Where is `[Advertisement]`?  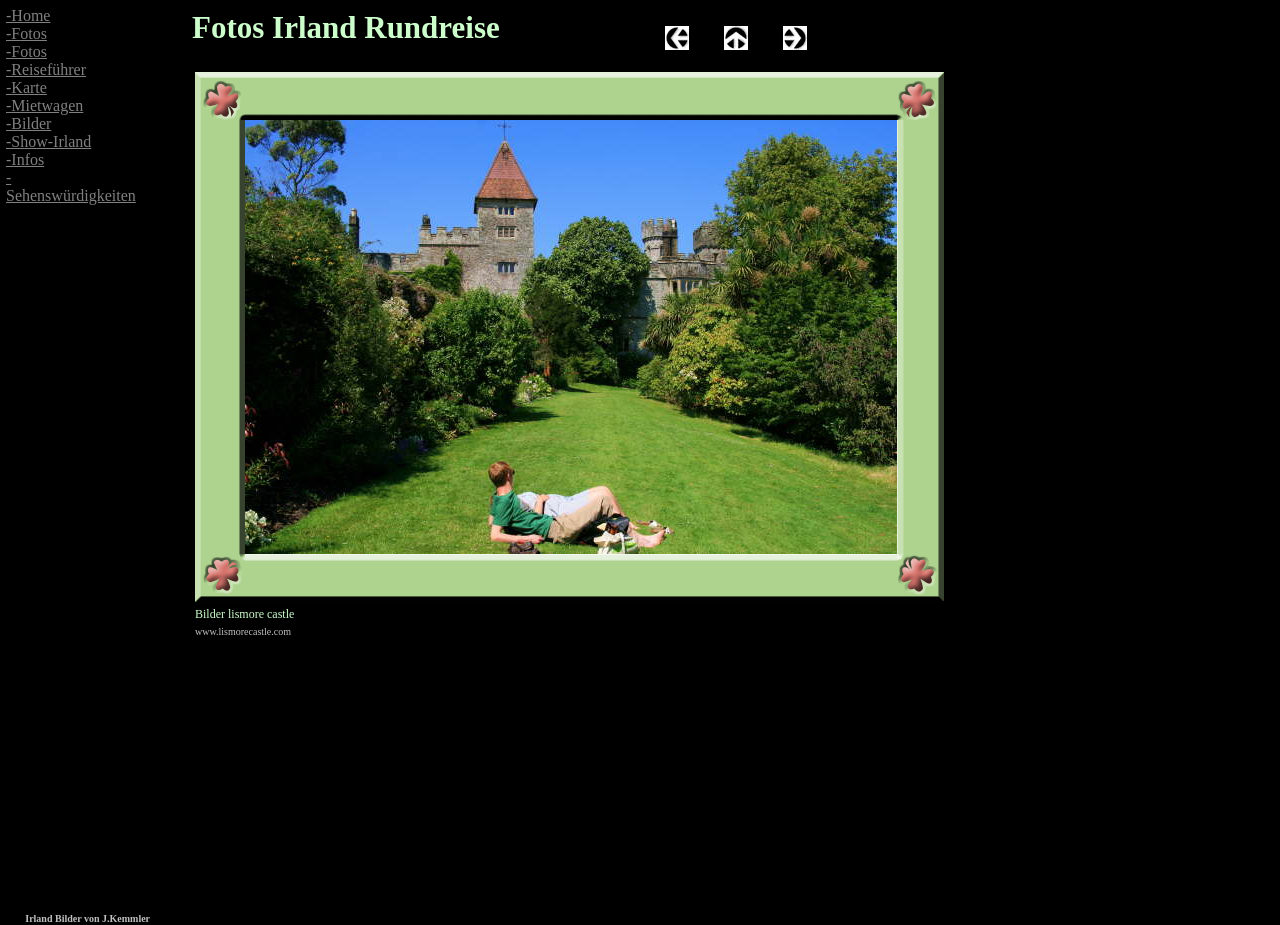
[Advertisement] is located at coordinates (60, 409).